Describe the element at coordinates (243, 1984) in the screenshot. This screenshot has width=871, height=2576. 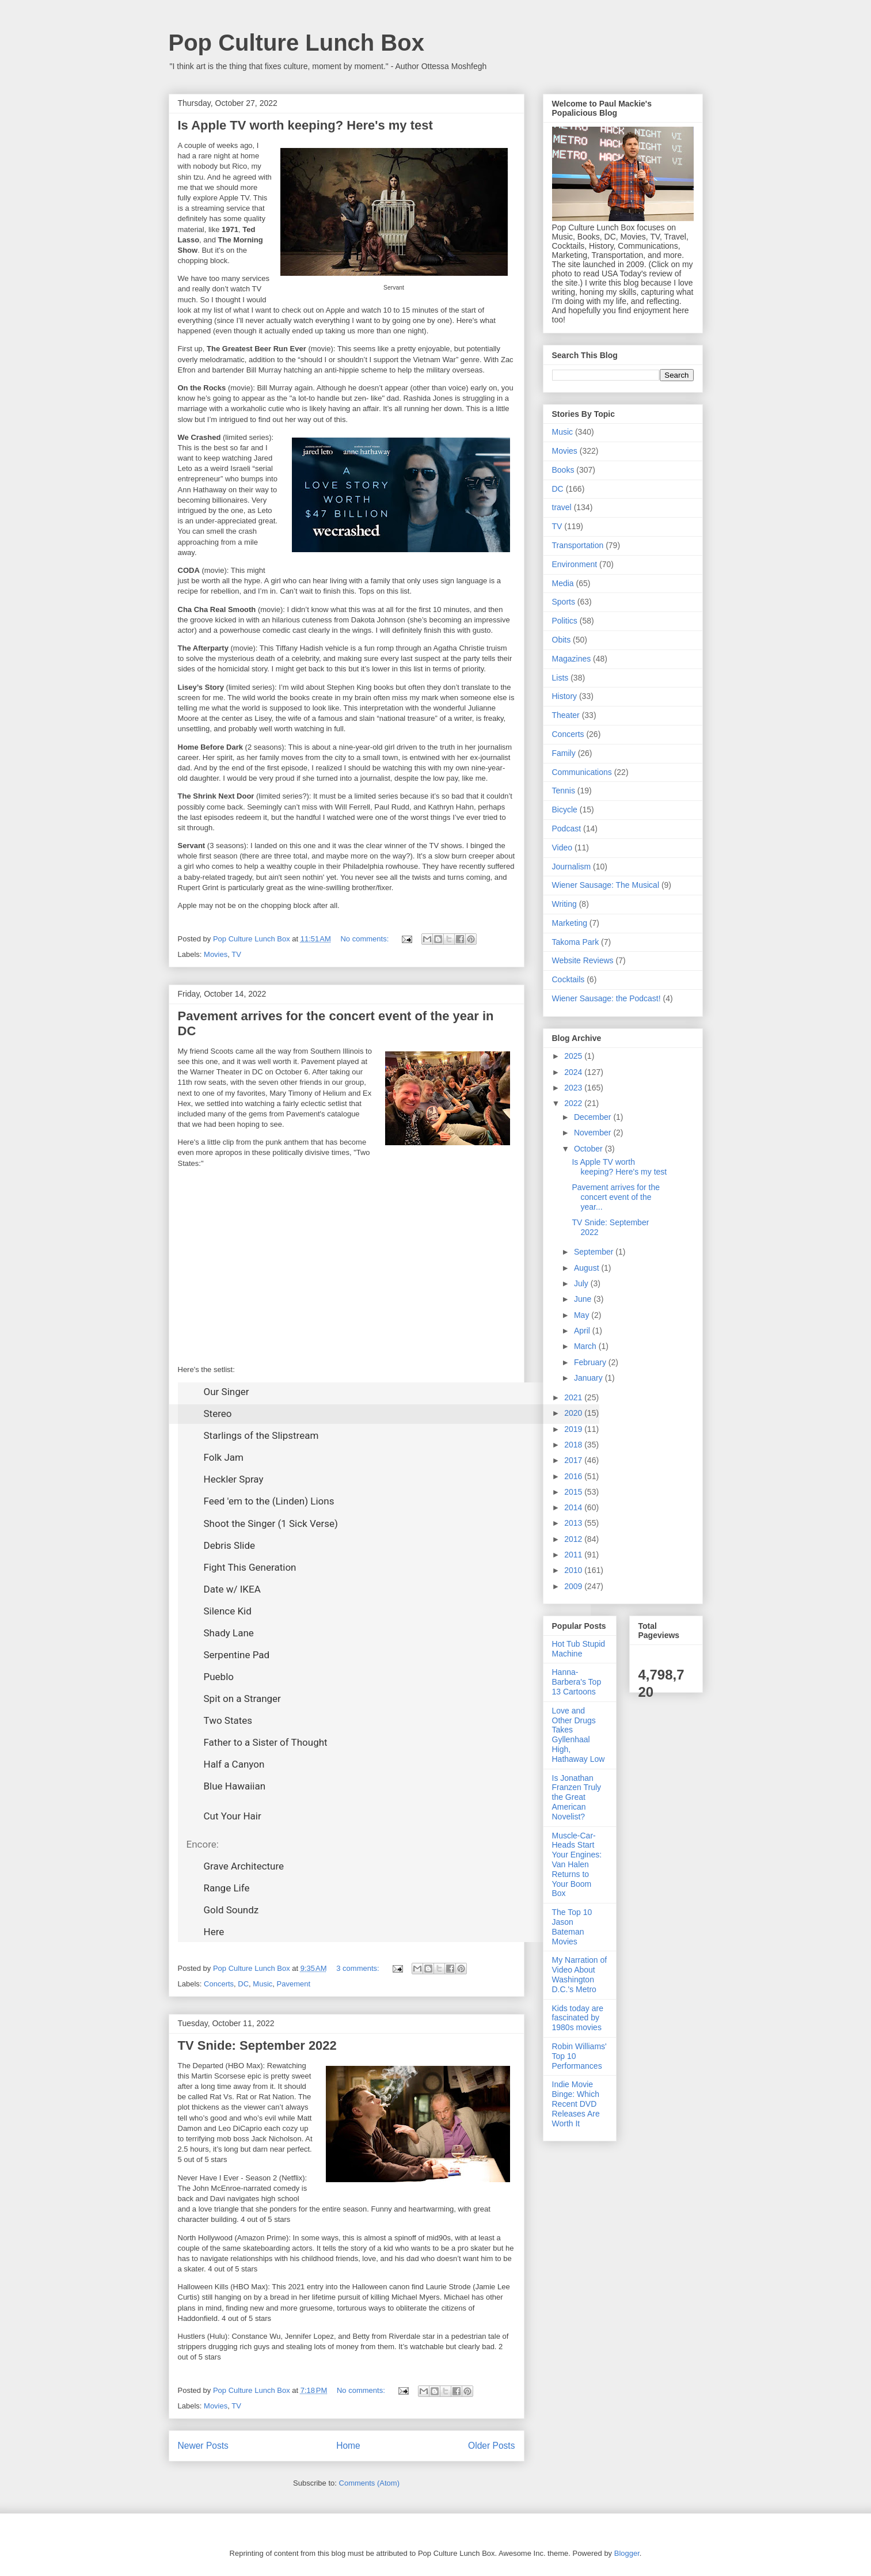
I see `DC` at that location.